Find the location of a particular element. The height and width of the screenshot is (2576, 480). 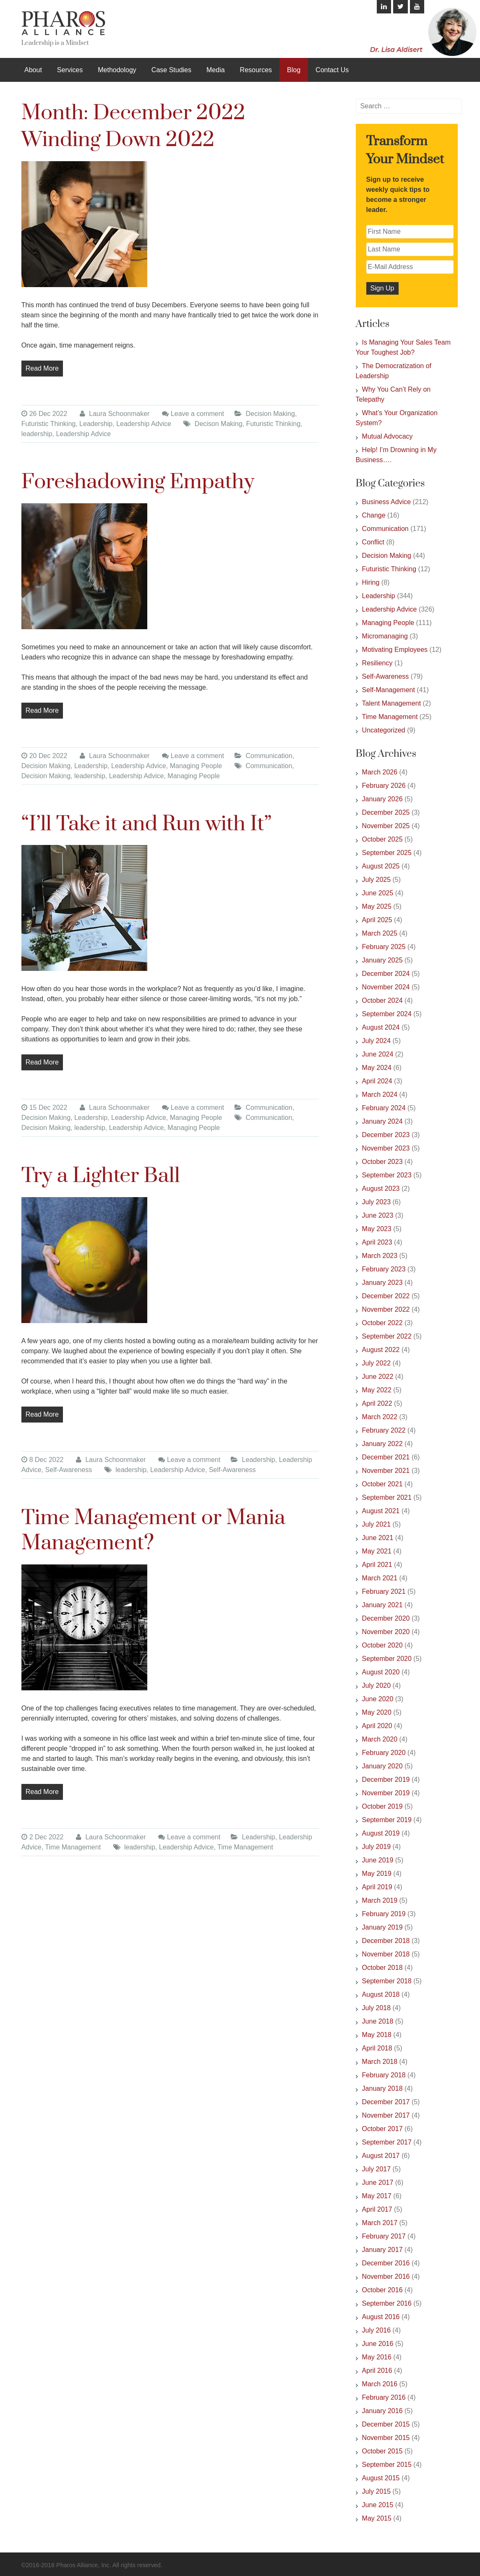

September 2025 is located at coordinates (387, 852).